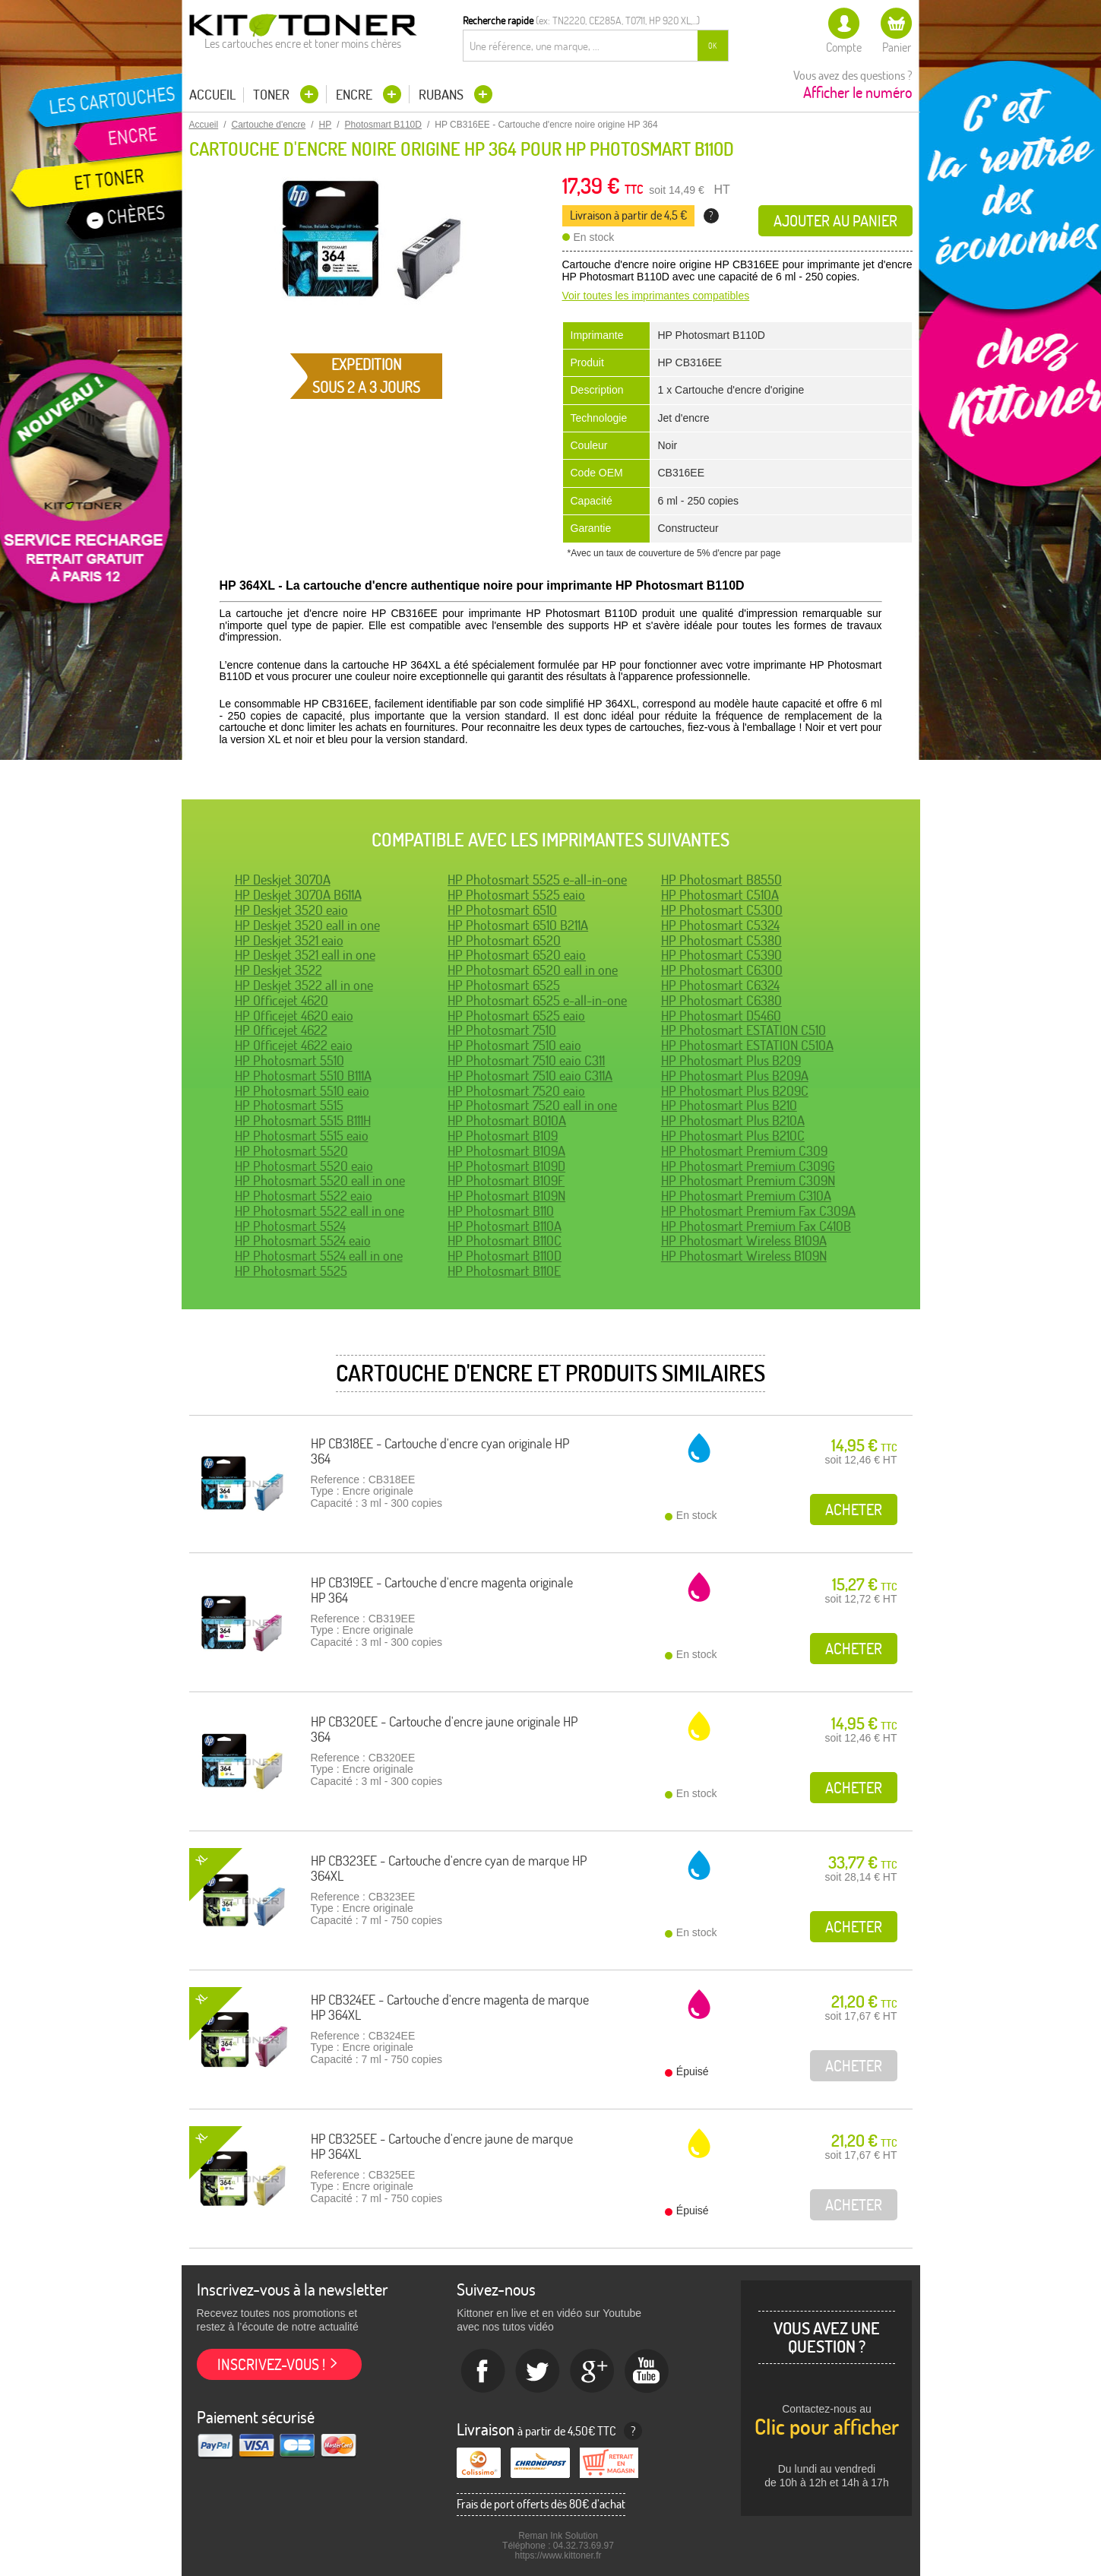 Image resolution: width=1101 pixels, height=2576 pixels. I want to click on Acheter, so click(853, 1509).